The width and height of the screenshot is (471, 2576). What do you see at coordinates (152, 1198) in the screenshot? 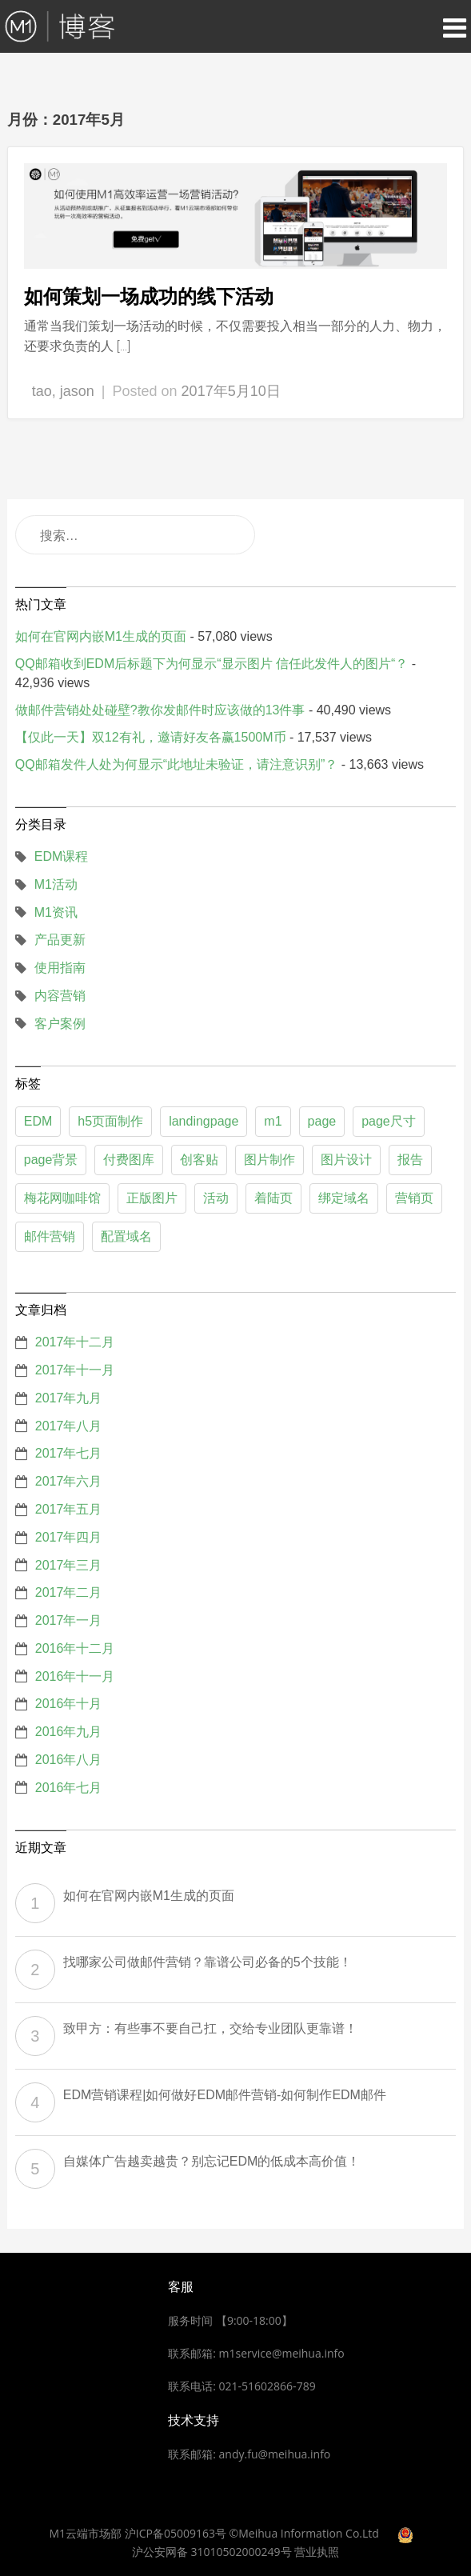
I see `正版图片` at bounding box center [152, 1198].